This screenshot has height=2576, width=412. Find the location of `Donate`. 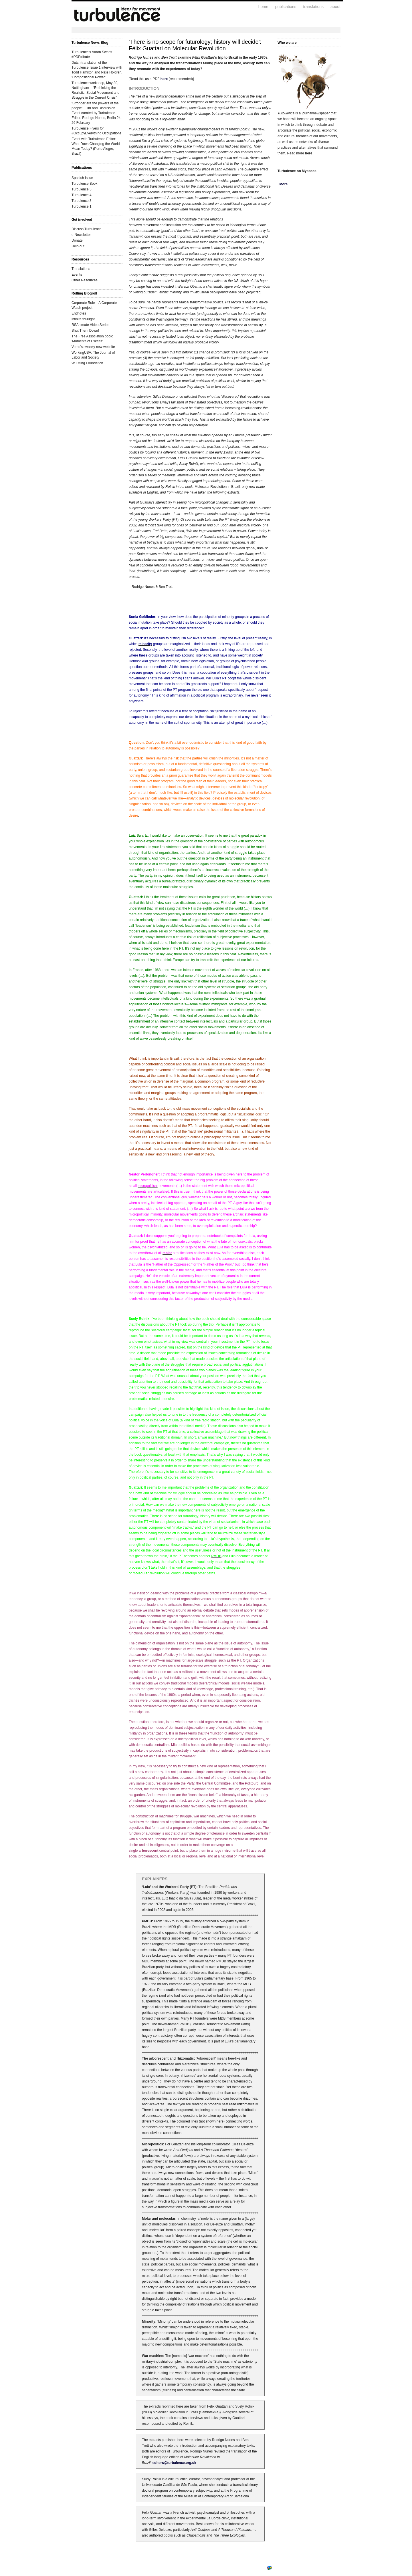

Donate is located at coordinates (77, 240).